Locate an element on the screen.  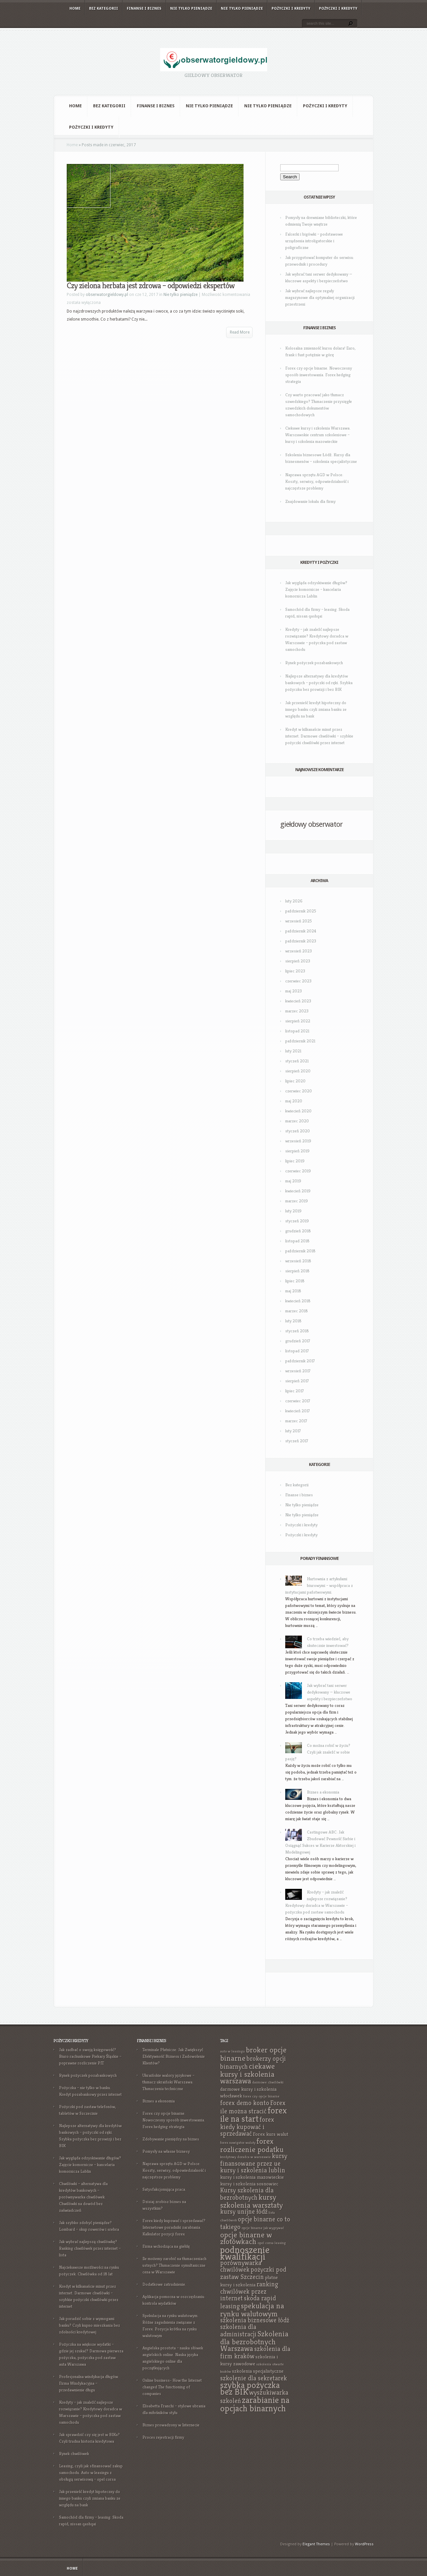
wrzesień 2017 is located at coordinates (298, 1371).